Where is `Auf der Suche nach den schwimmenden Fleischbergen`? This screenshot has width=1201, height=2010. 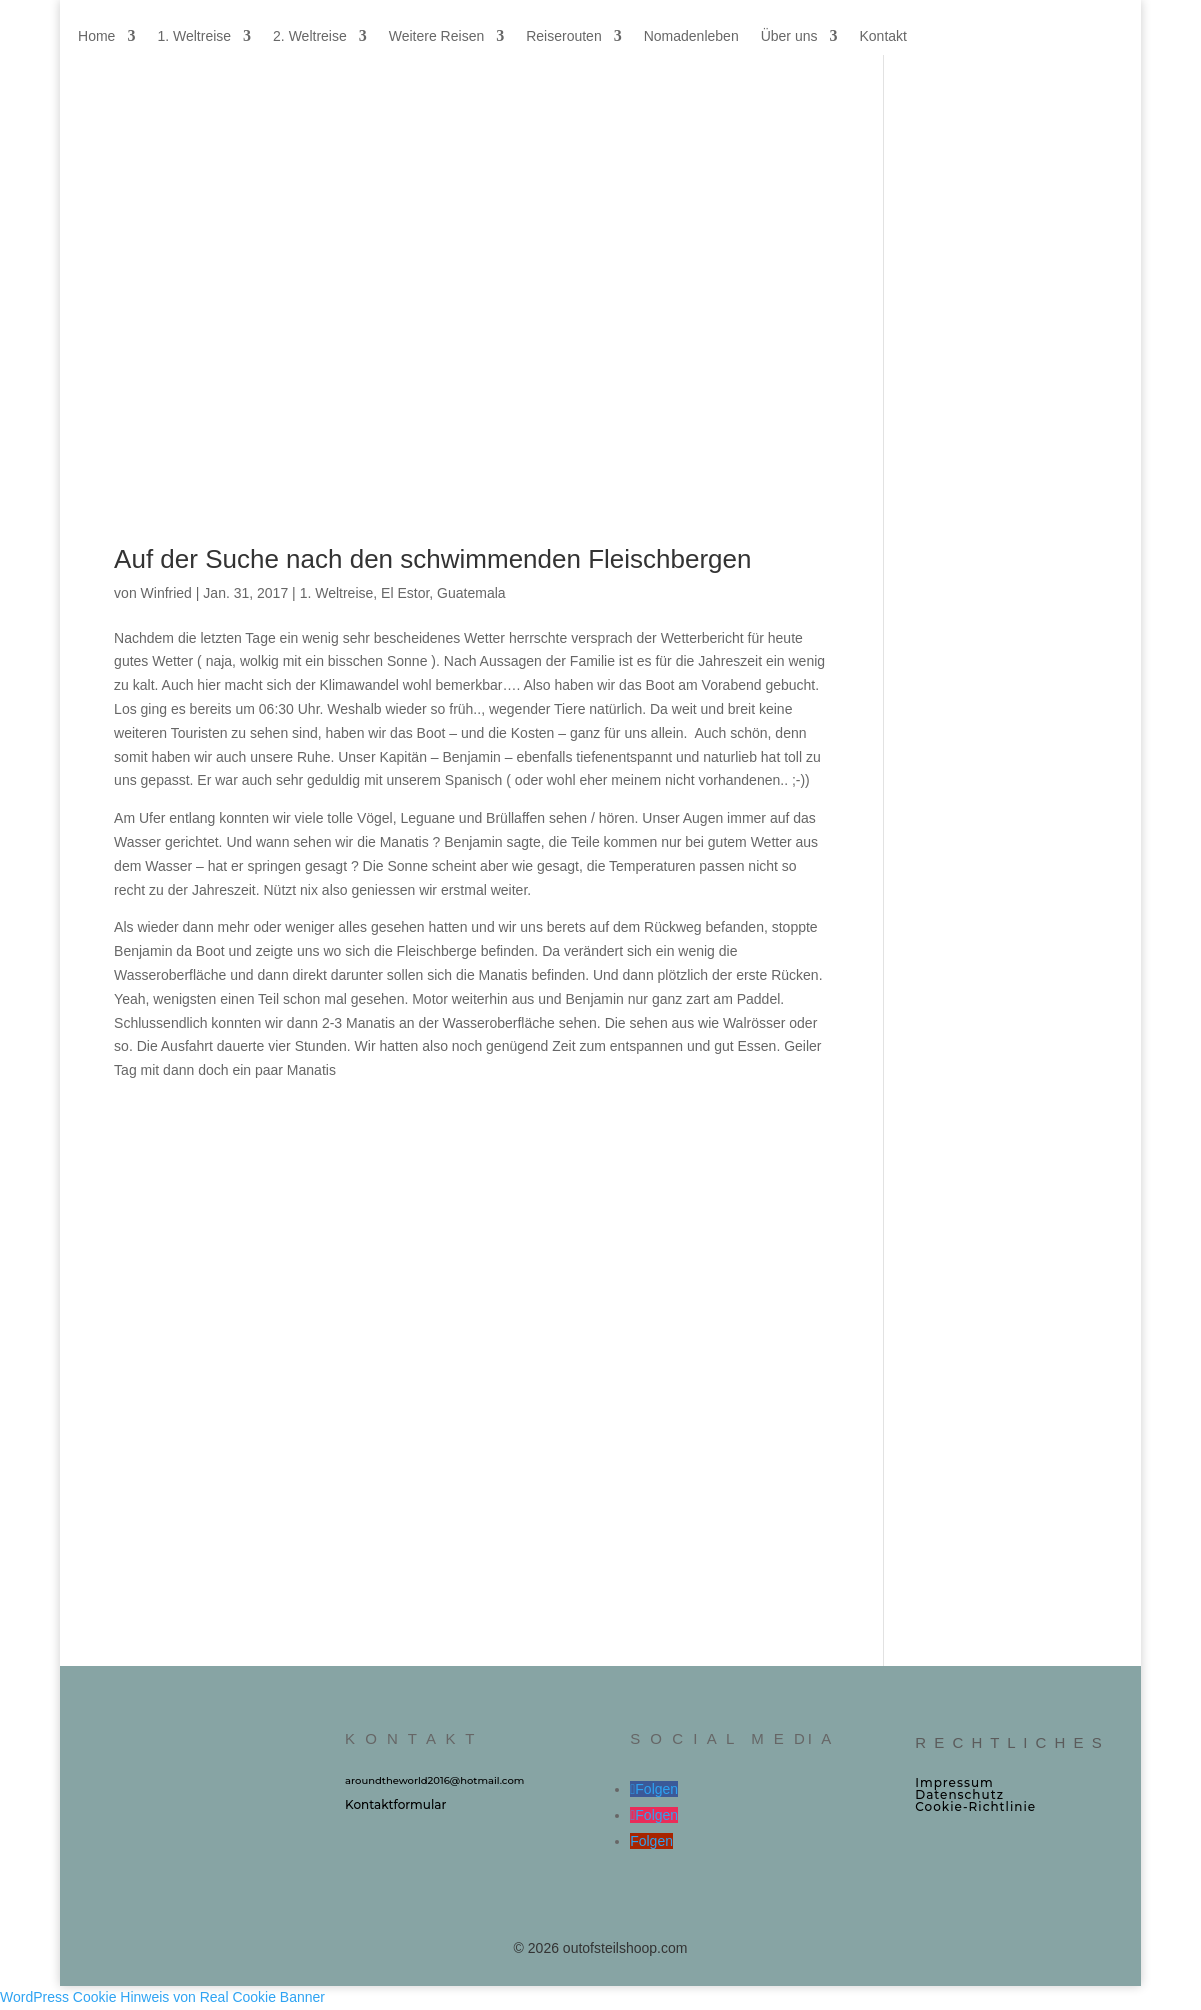
Auf der Suche nach den schwimmenden Fleischbergen is located at coordinates (432, 559).